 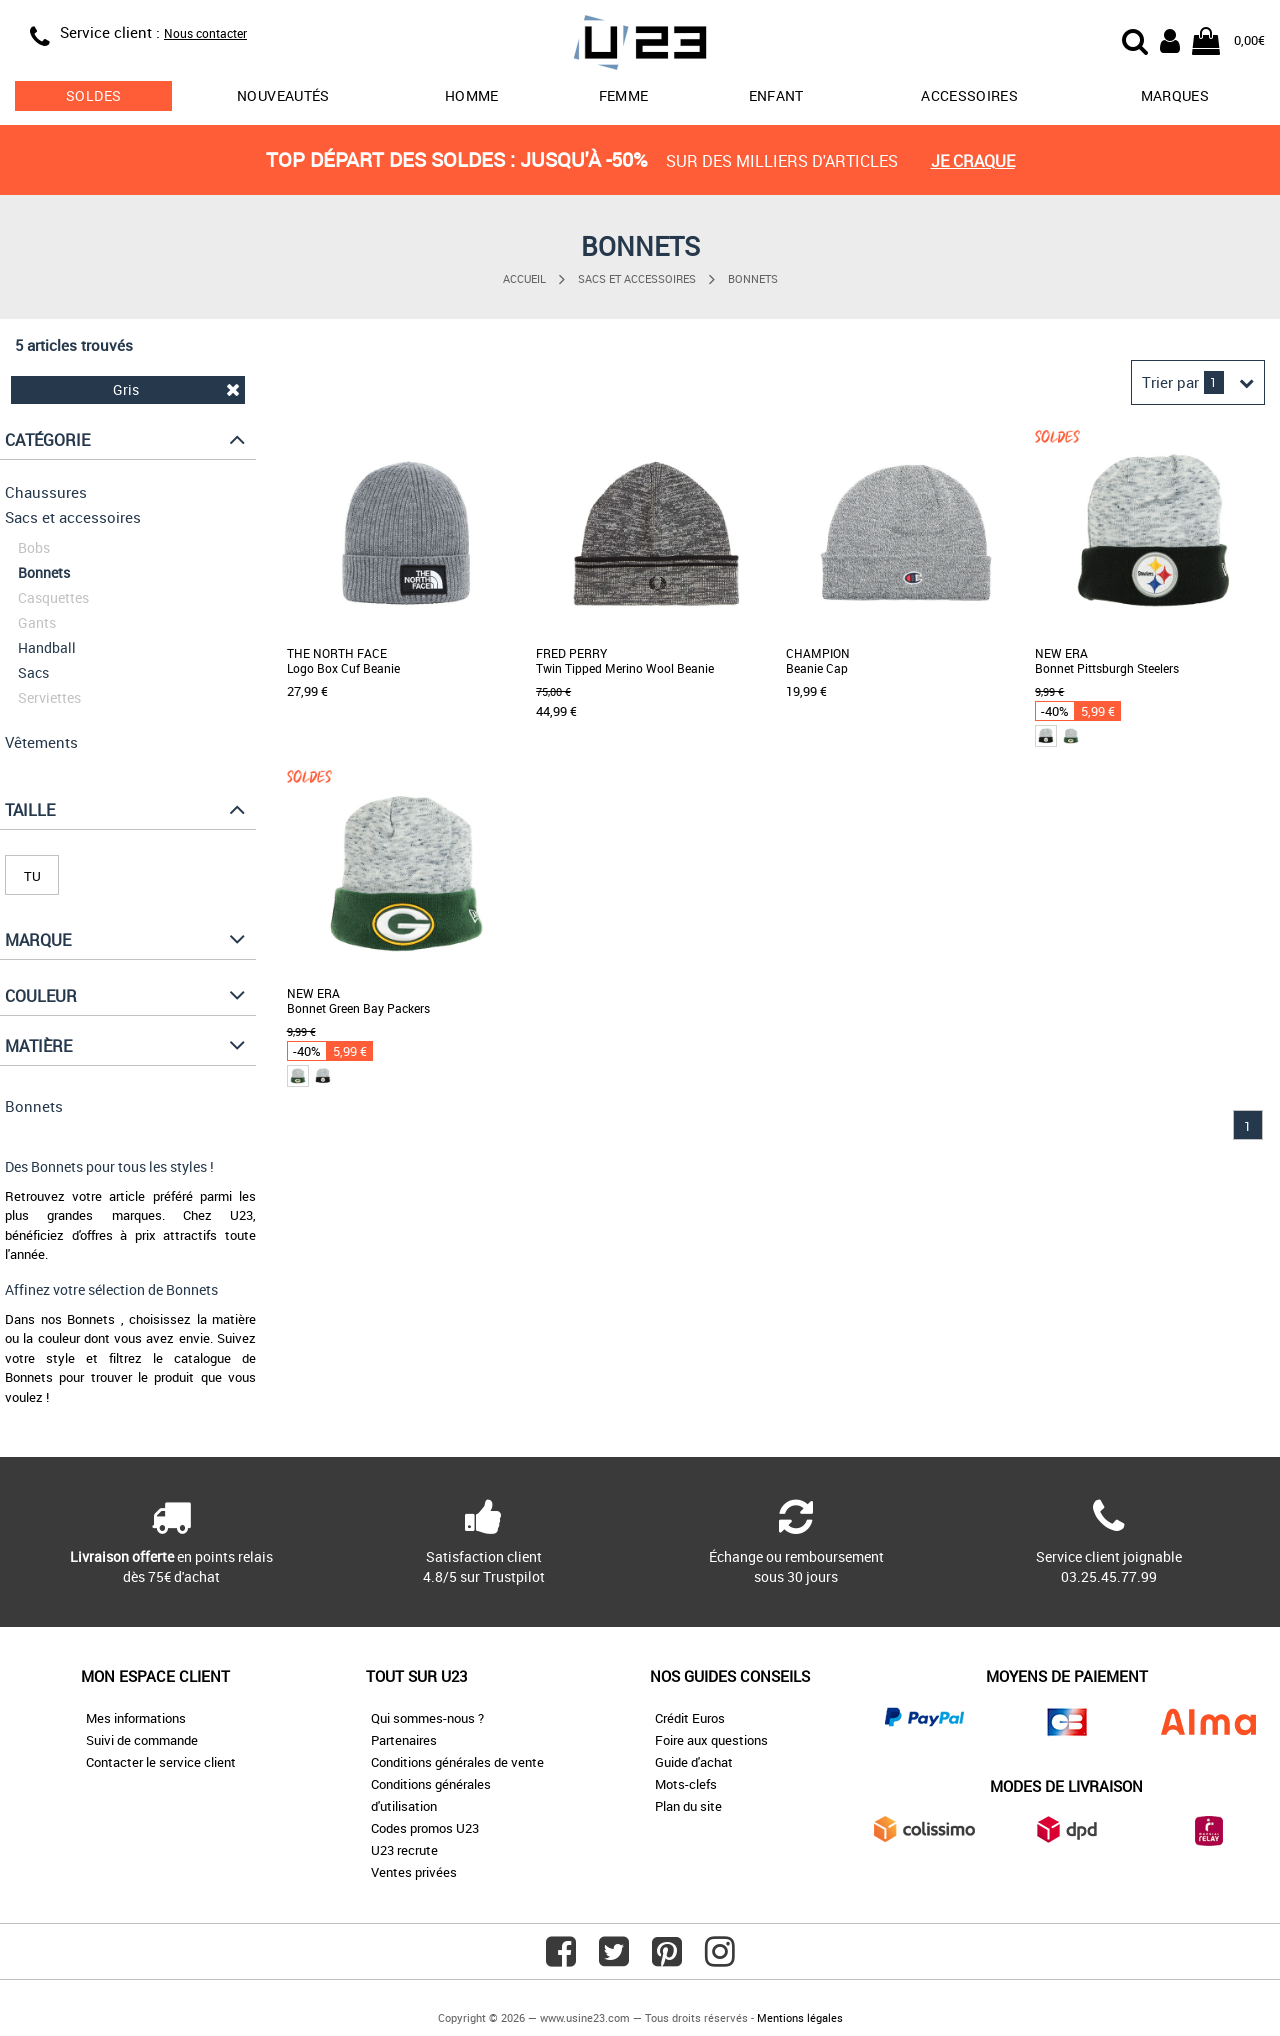 What do you see at coordinates (688, 1806) in the screenshot?
I see `Plan du site` at bounding box center [688, 1806].